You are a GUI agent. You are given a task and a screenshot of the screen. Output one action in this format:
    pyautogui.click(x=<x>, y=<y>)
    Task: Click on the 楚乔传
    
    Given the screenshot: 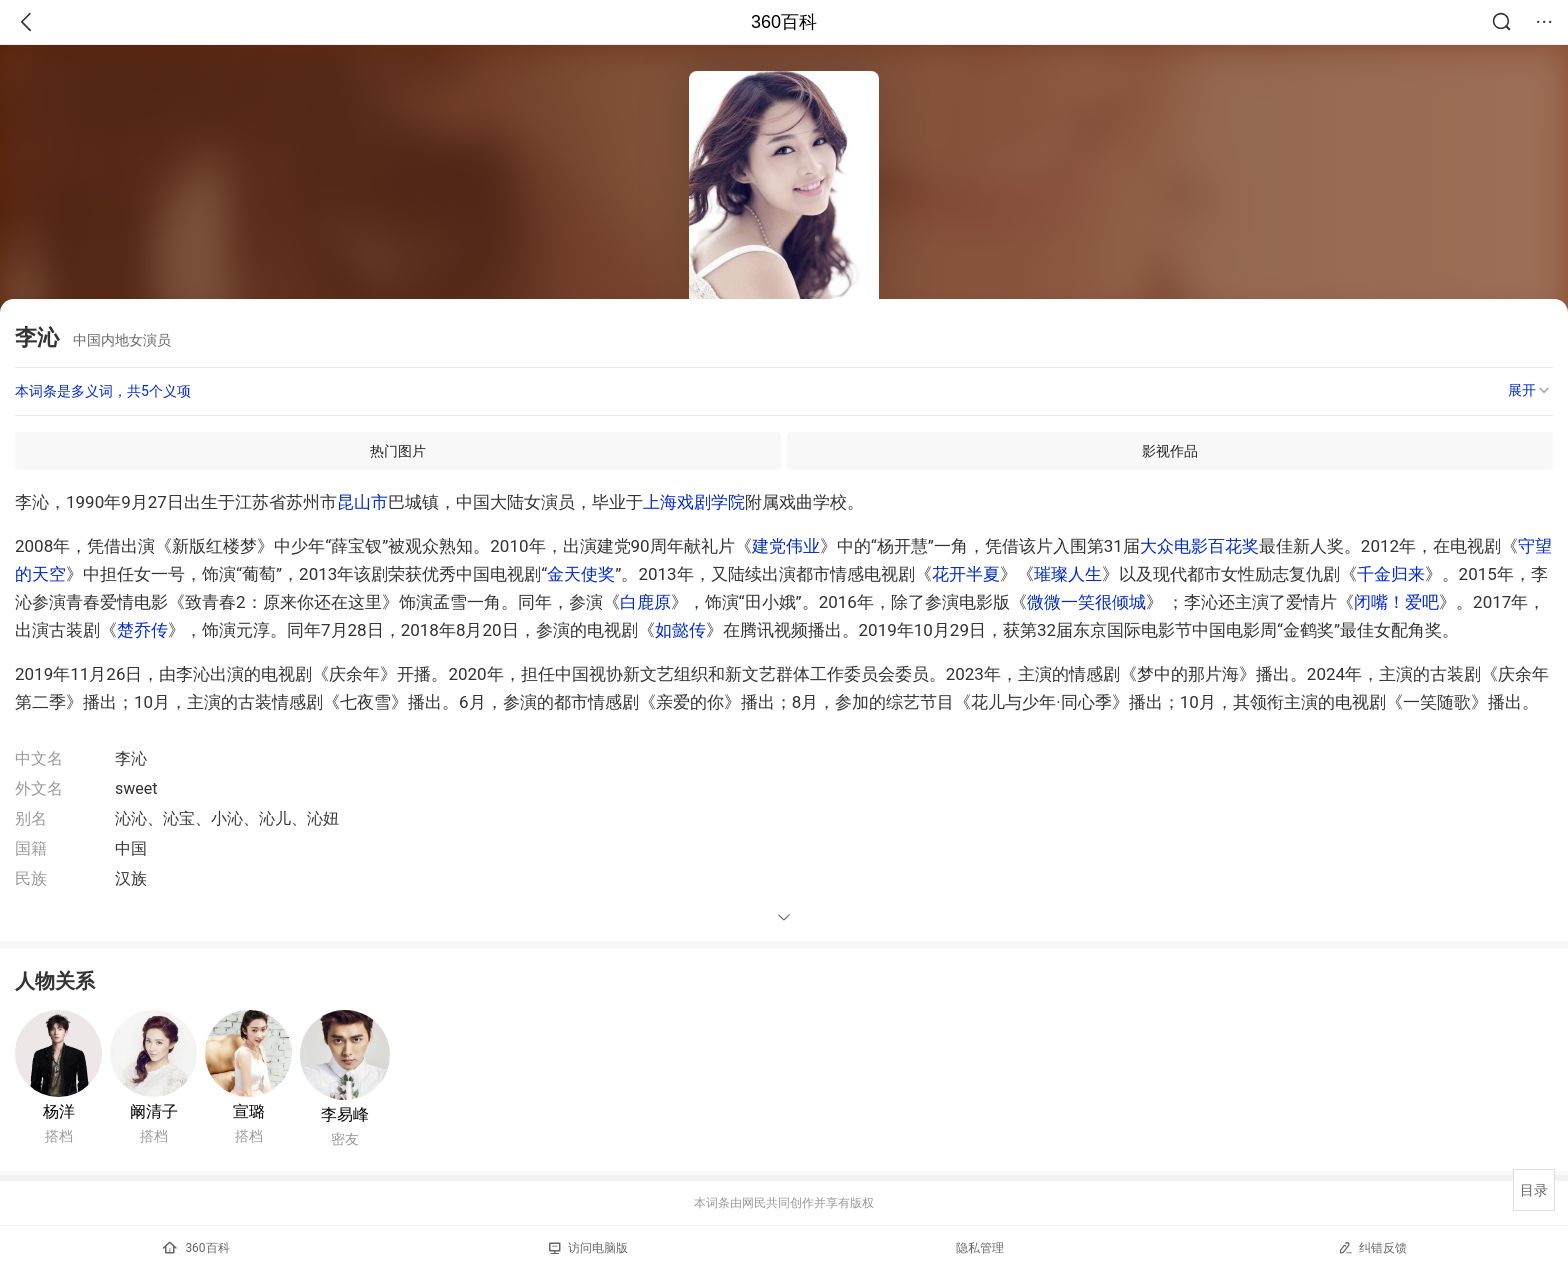 What is the action you would take?
    pyautogui.click(x=142, y=630)
    